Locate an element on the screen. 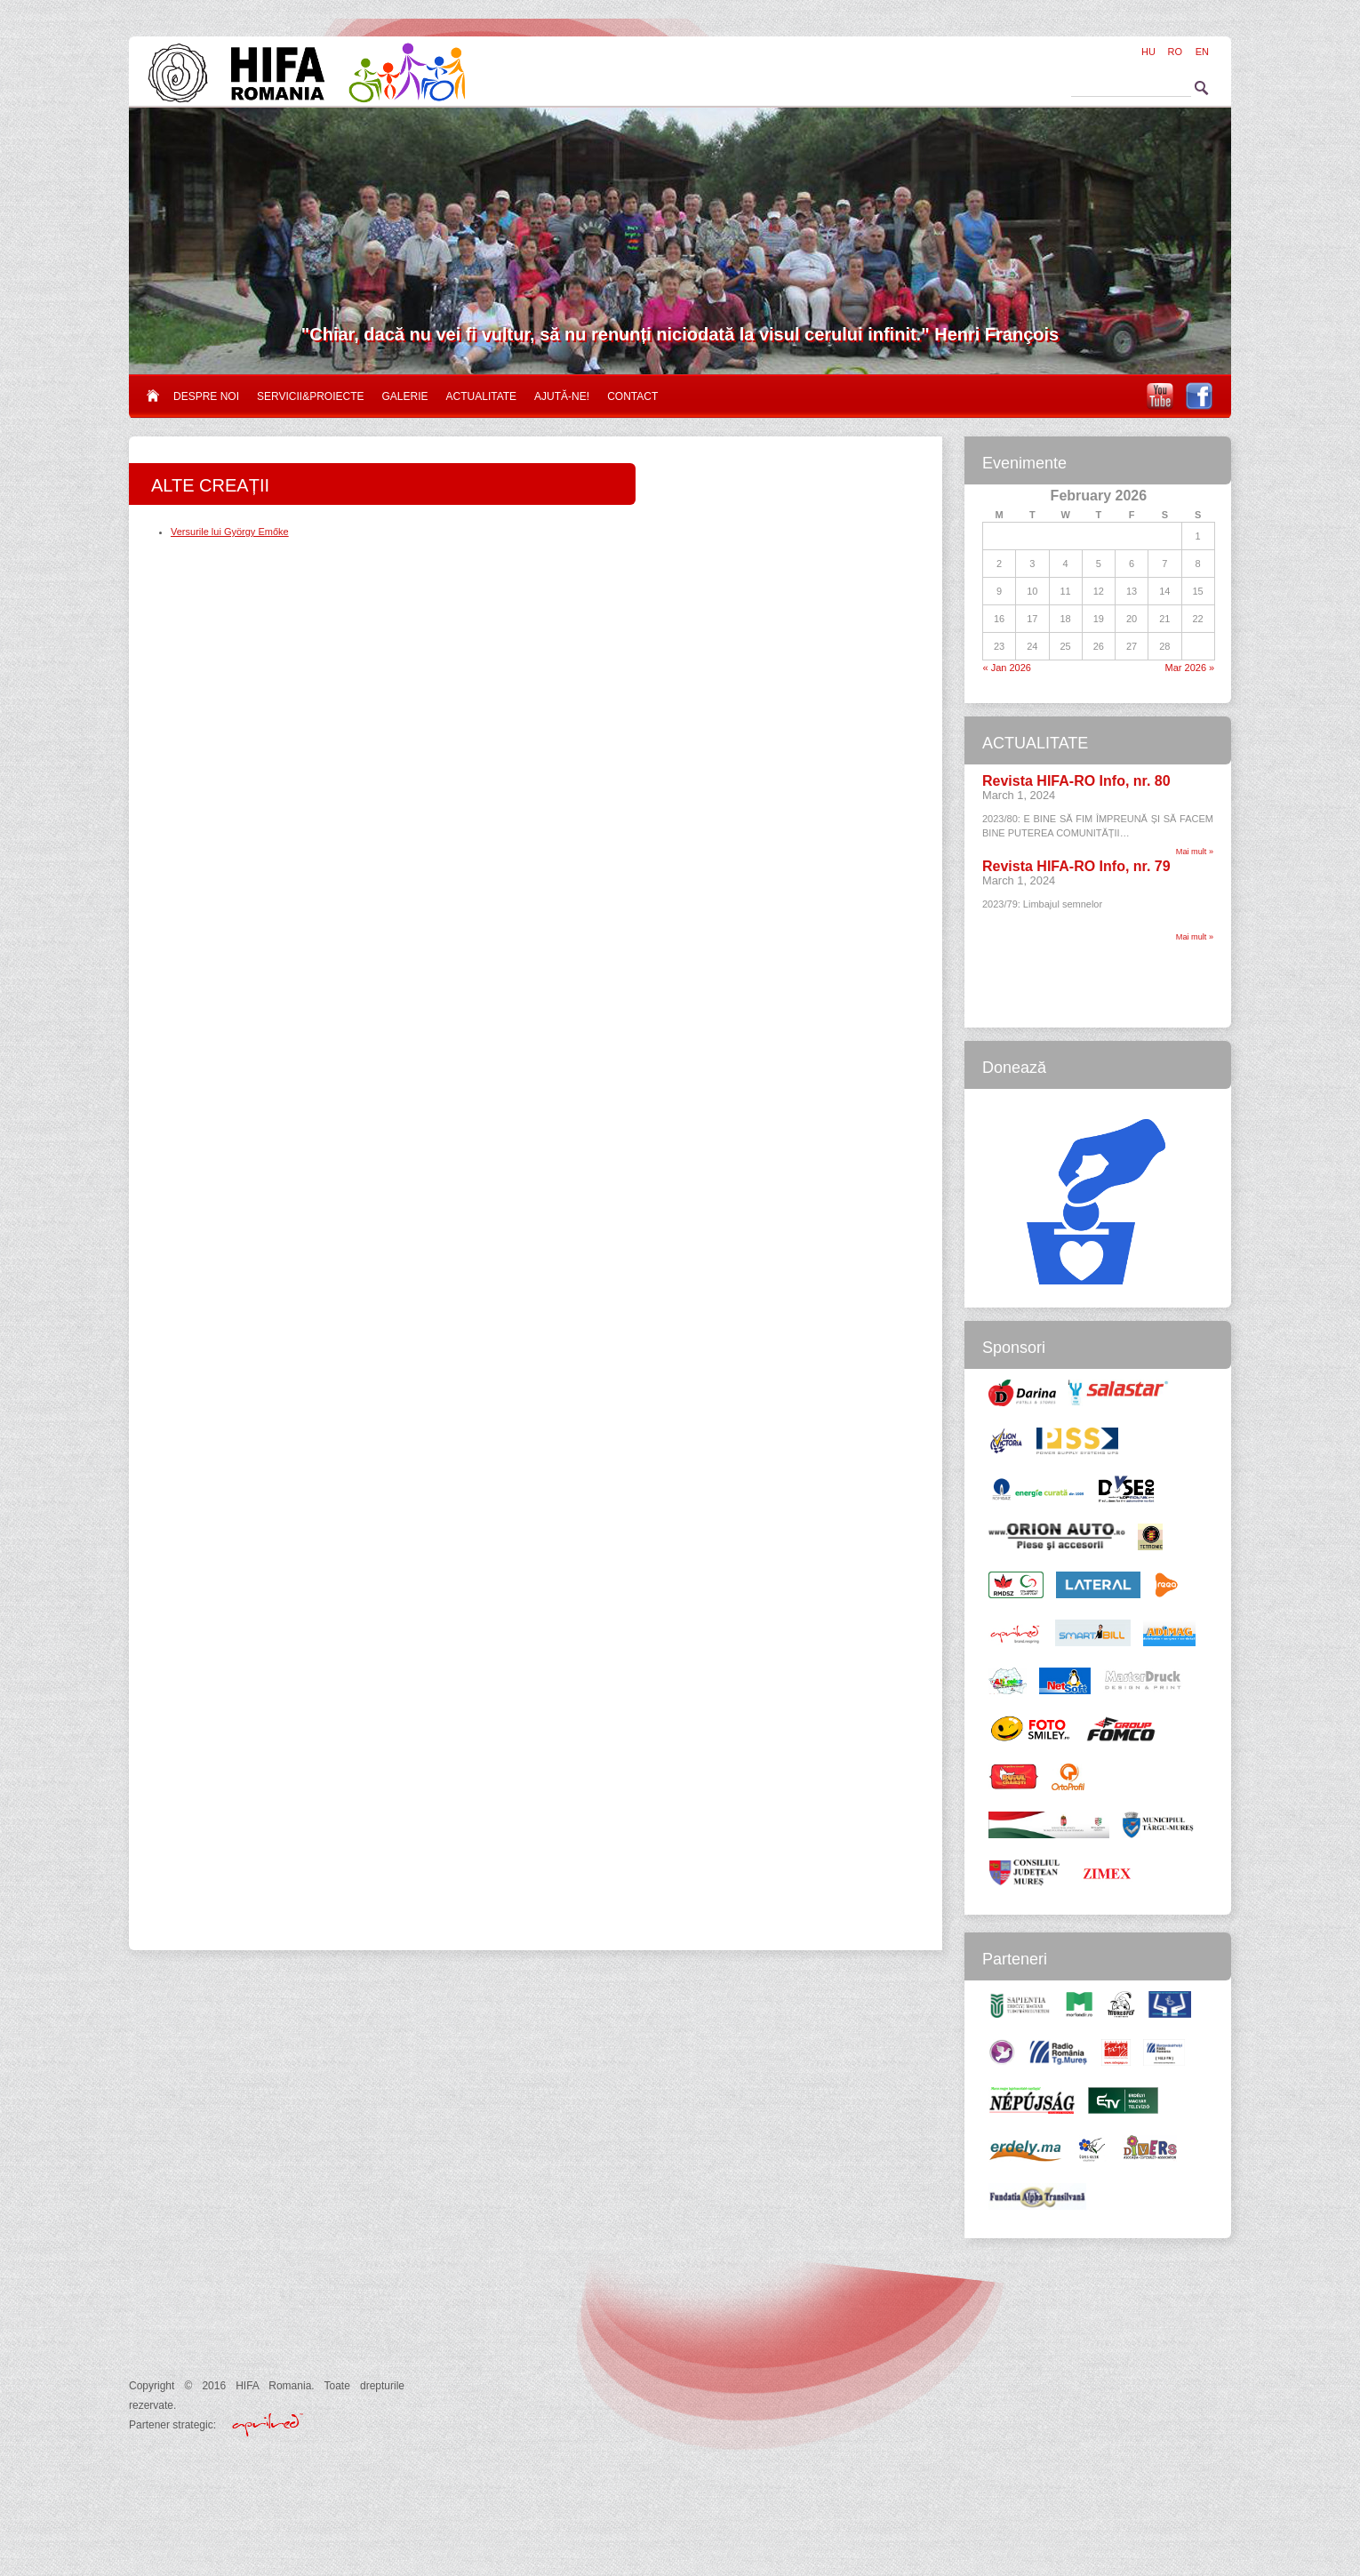 This screenshot has width=1360, height=2576. Servicii&proiecte is located at coordinates (310, 396).